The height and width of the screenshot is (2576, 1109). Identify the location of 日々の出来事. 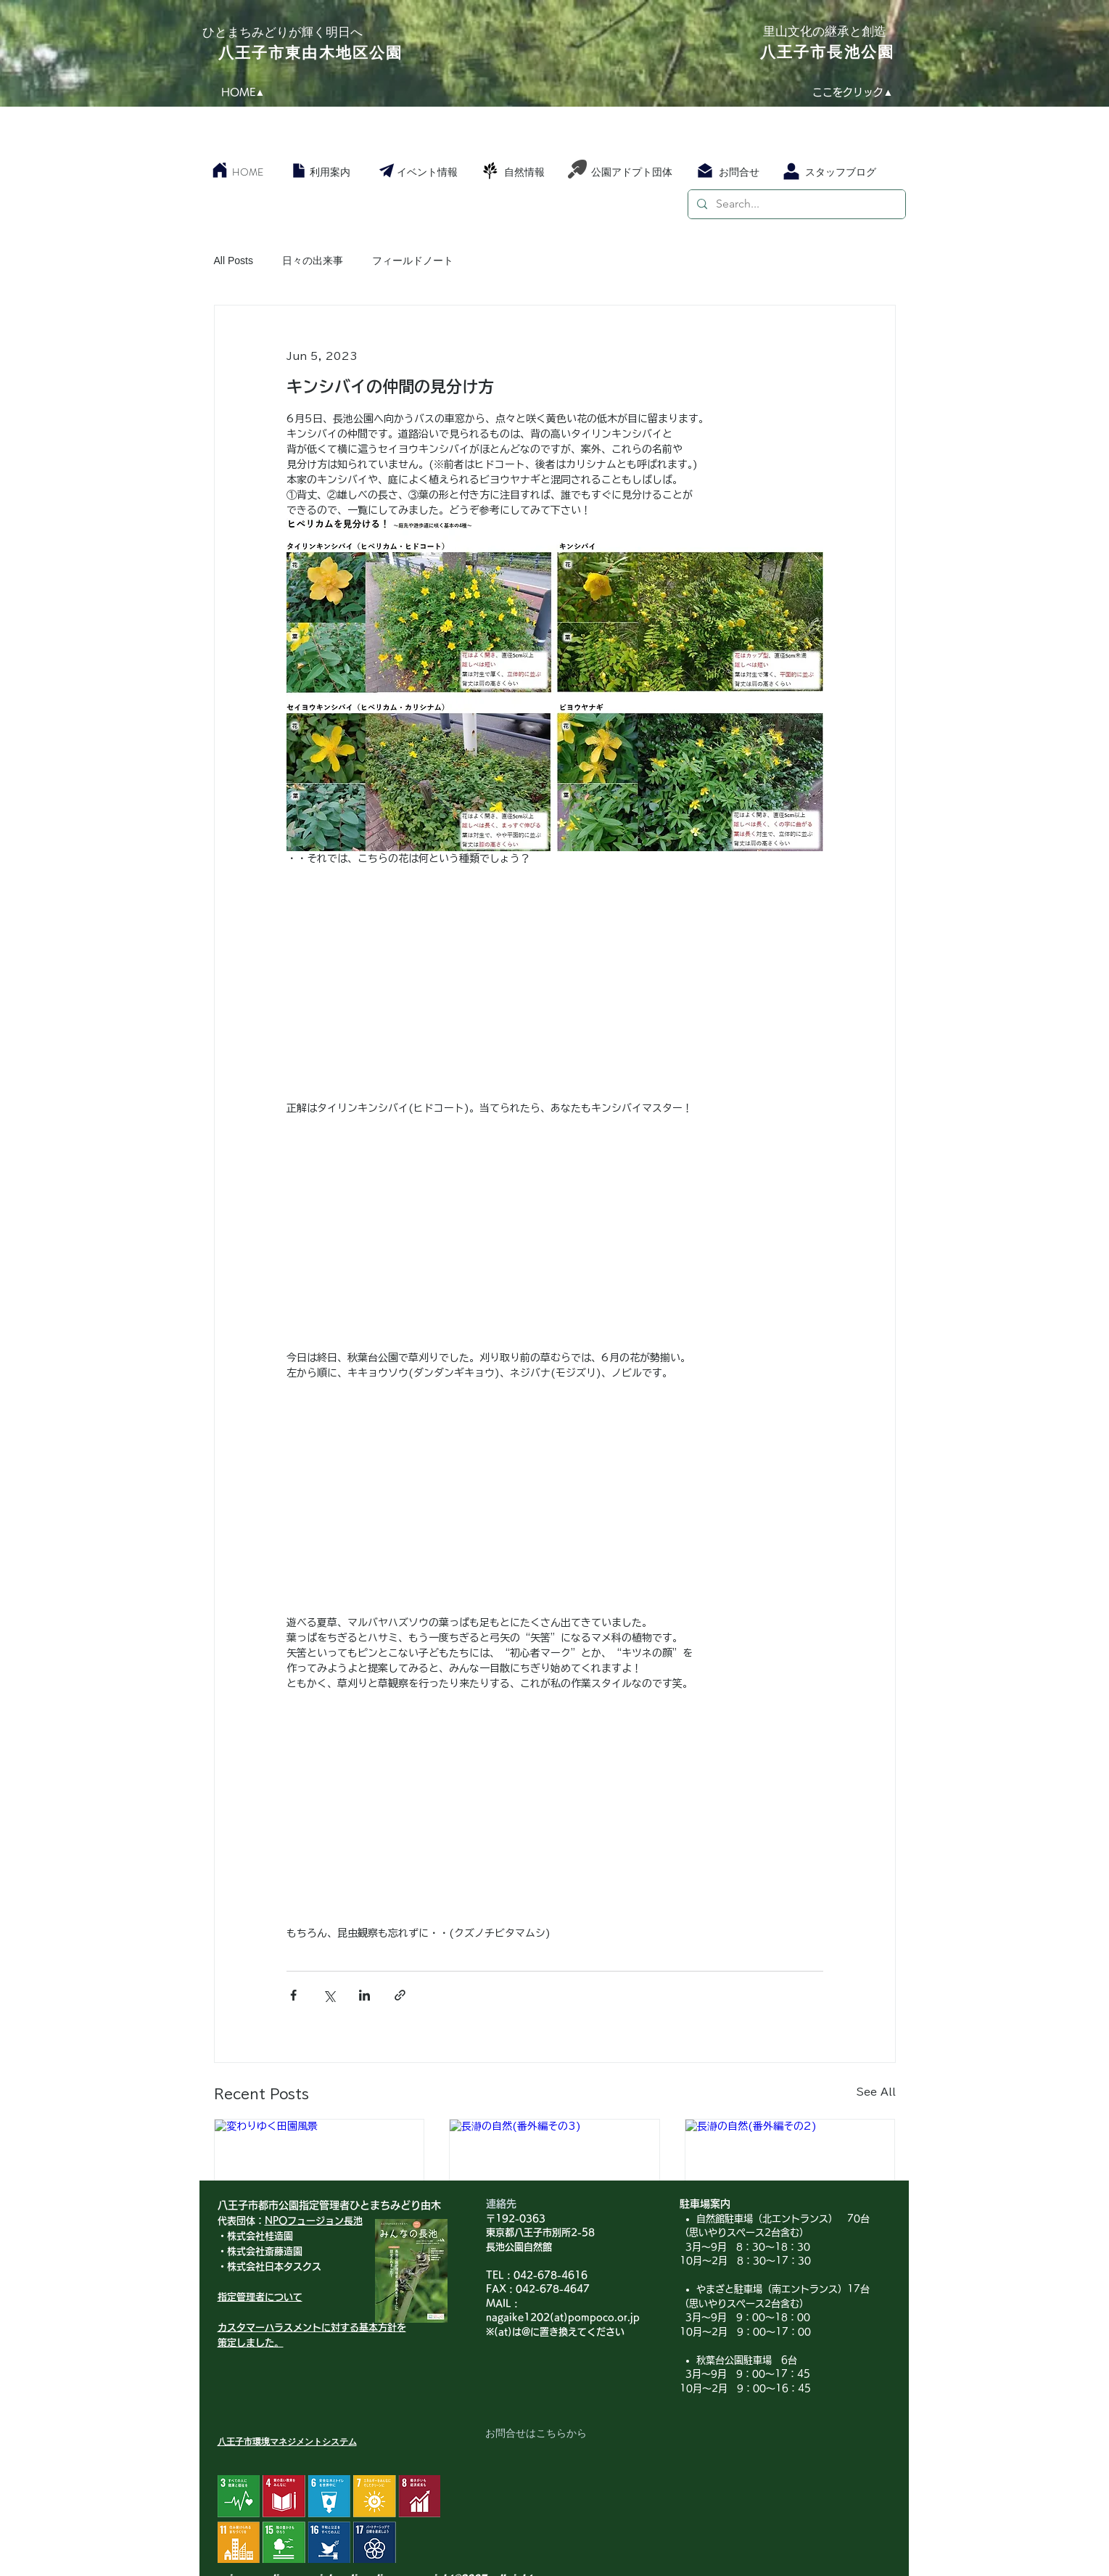
(312, 260).